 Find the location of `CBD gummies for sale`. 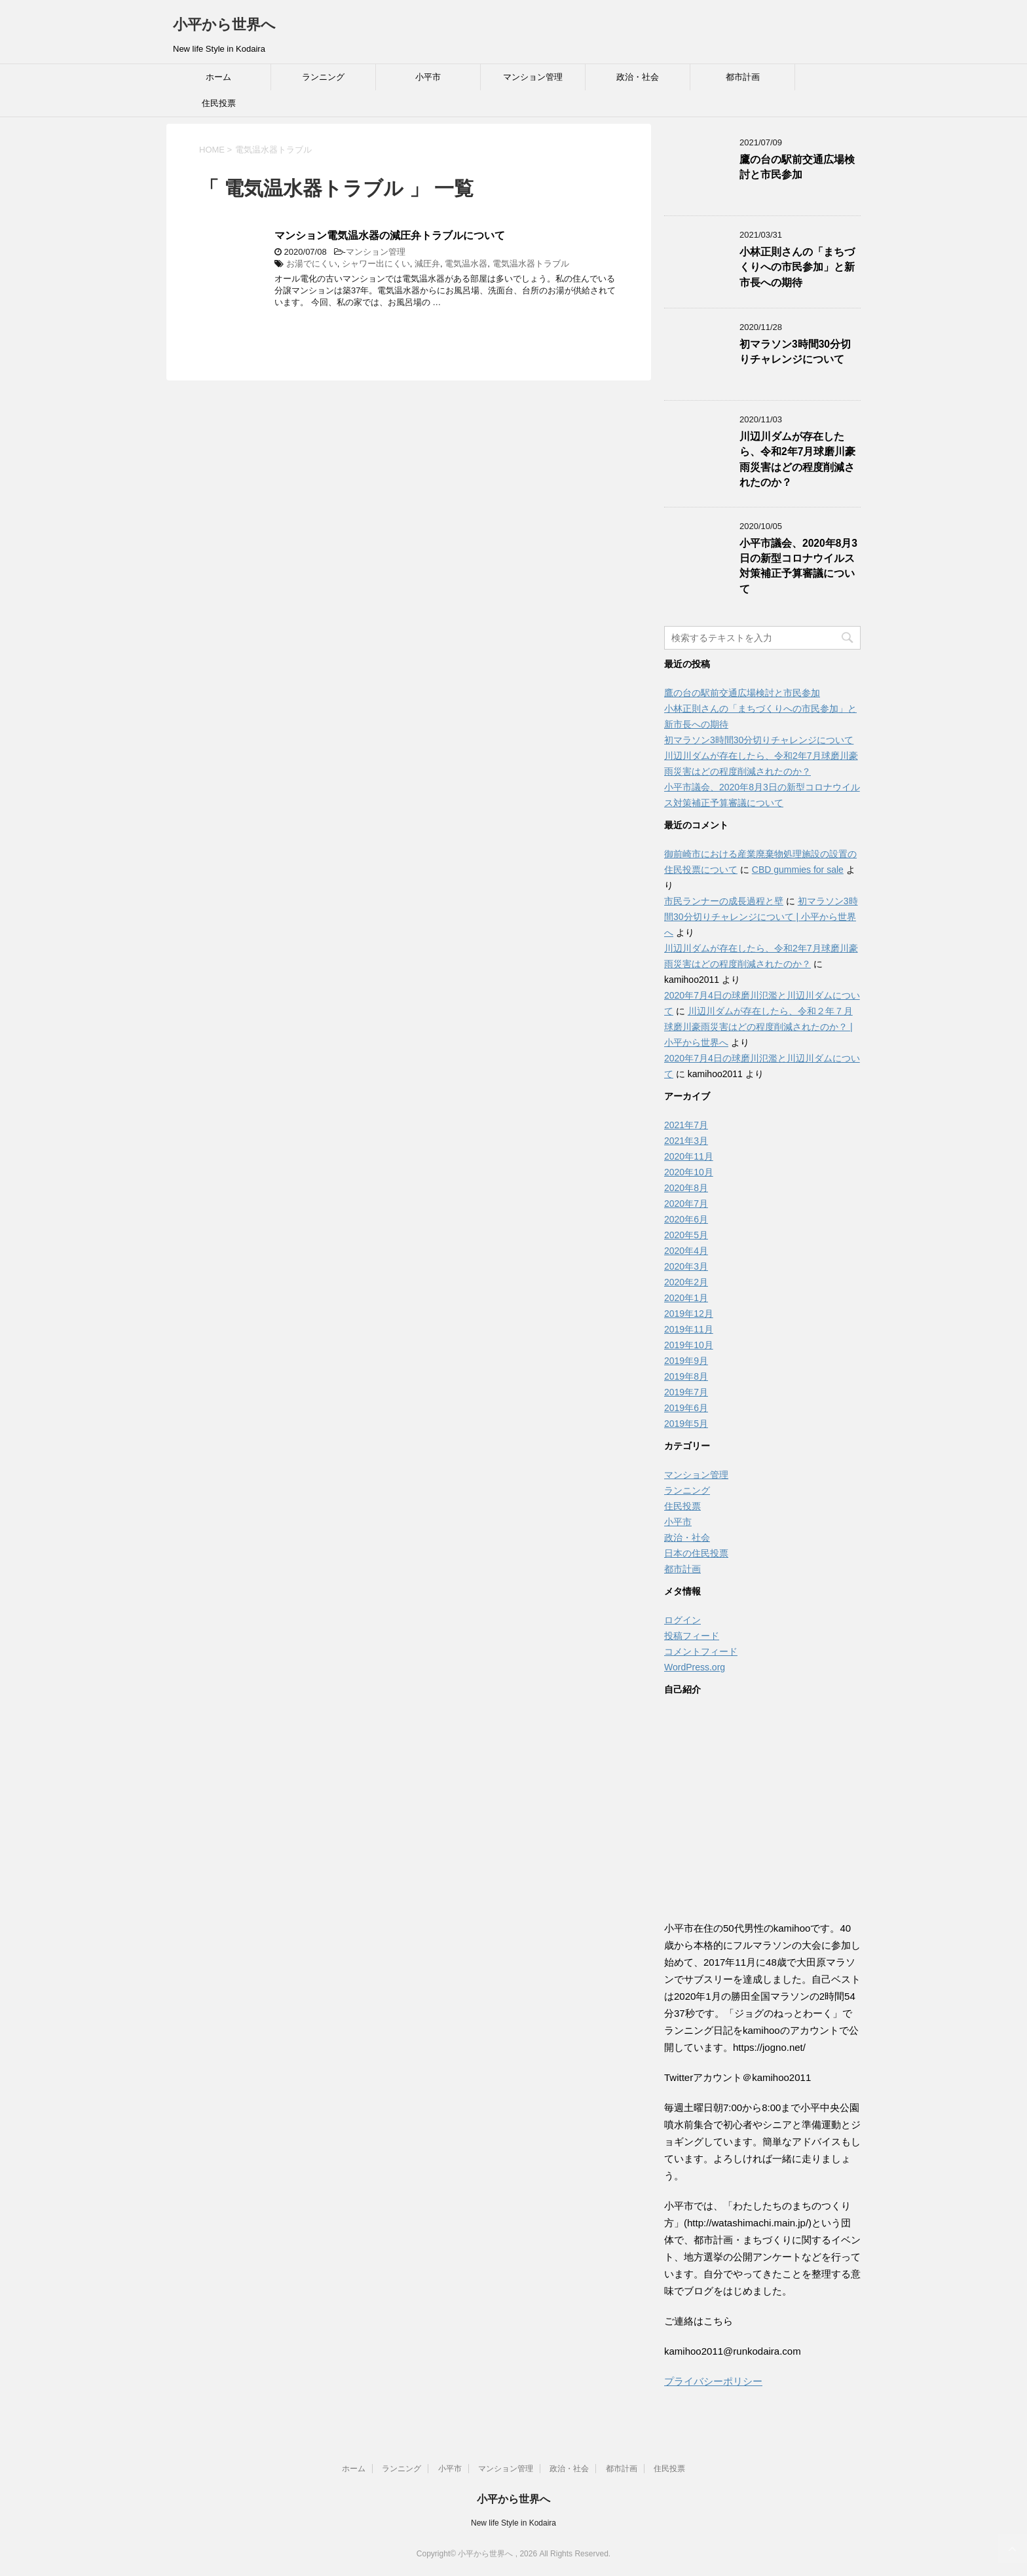

CBD gummies for sale is located at coordinates (798, 869).